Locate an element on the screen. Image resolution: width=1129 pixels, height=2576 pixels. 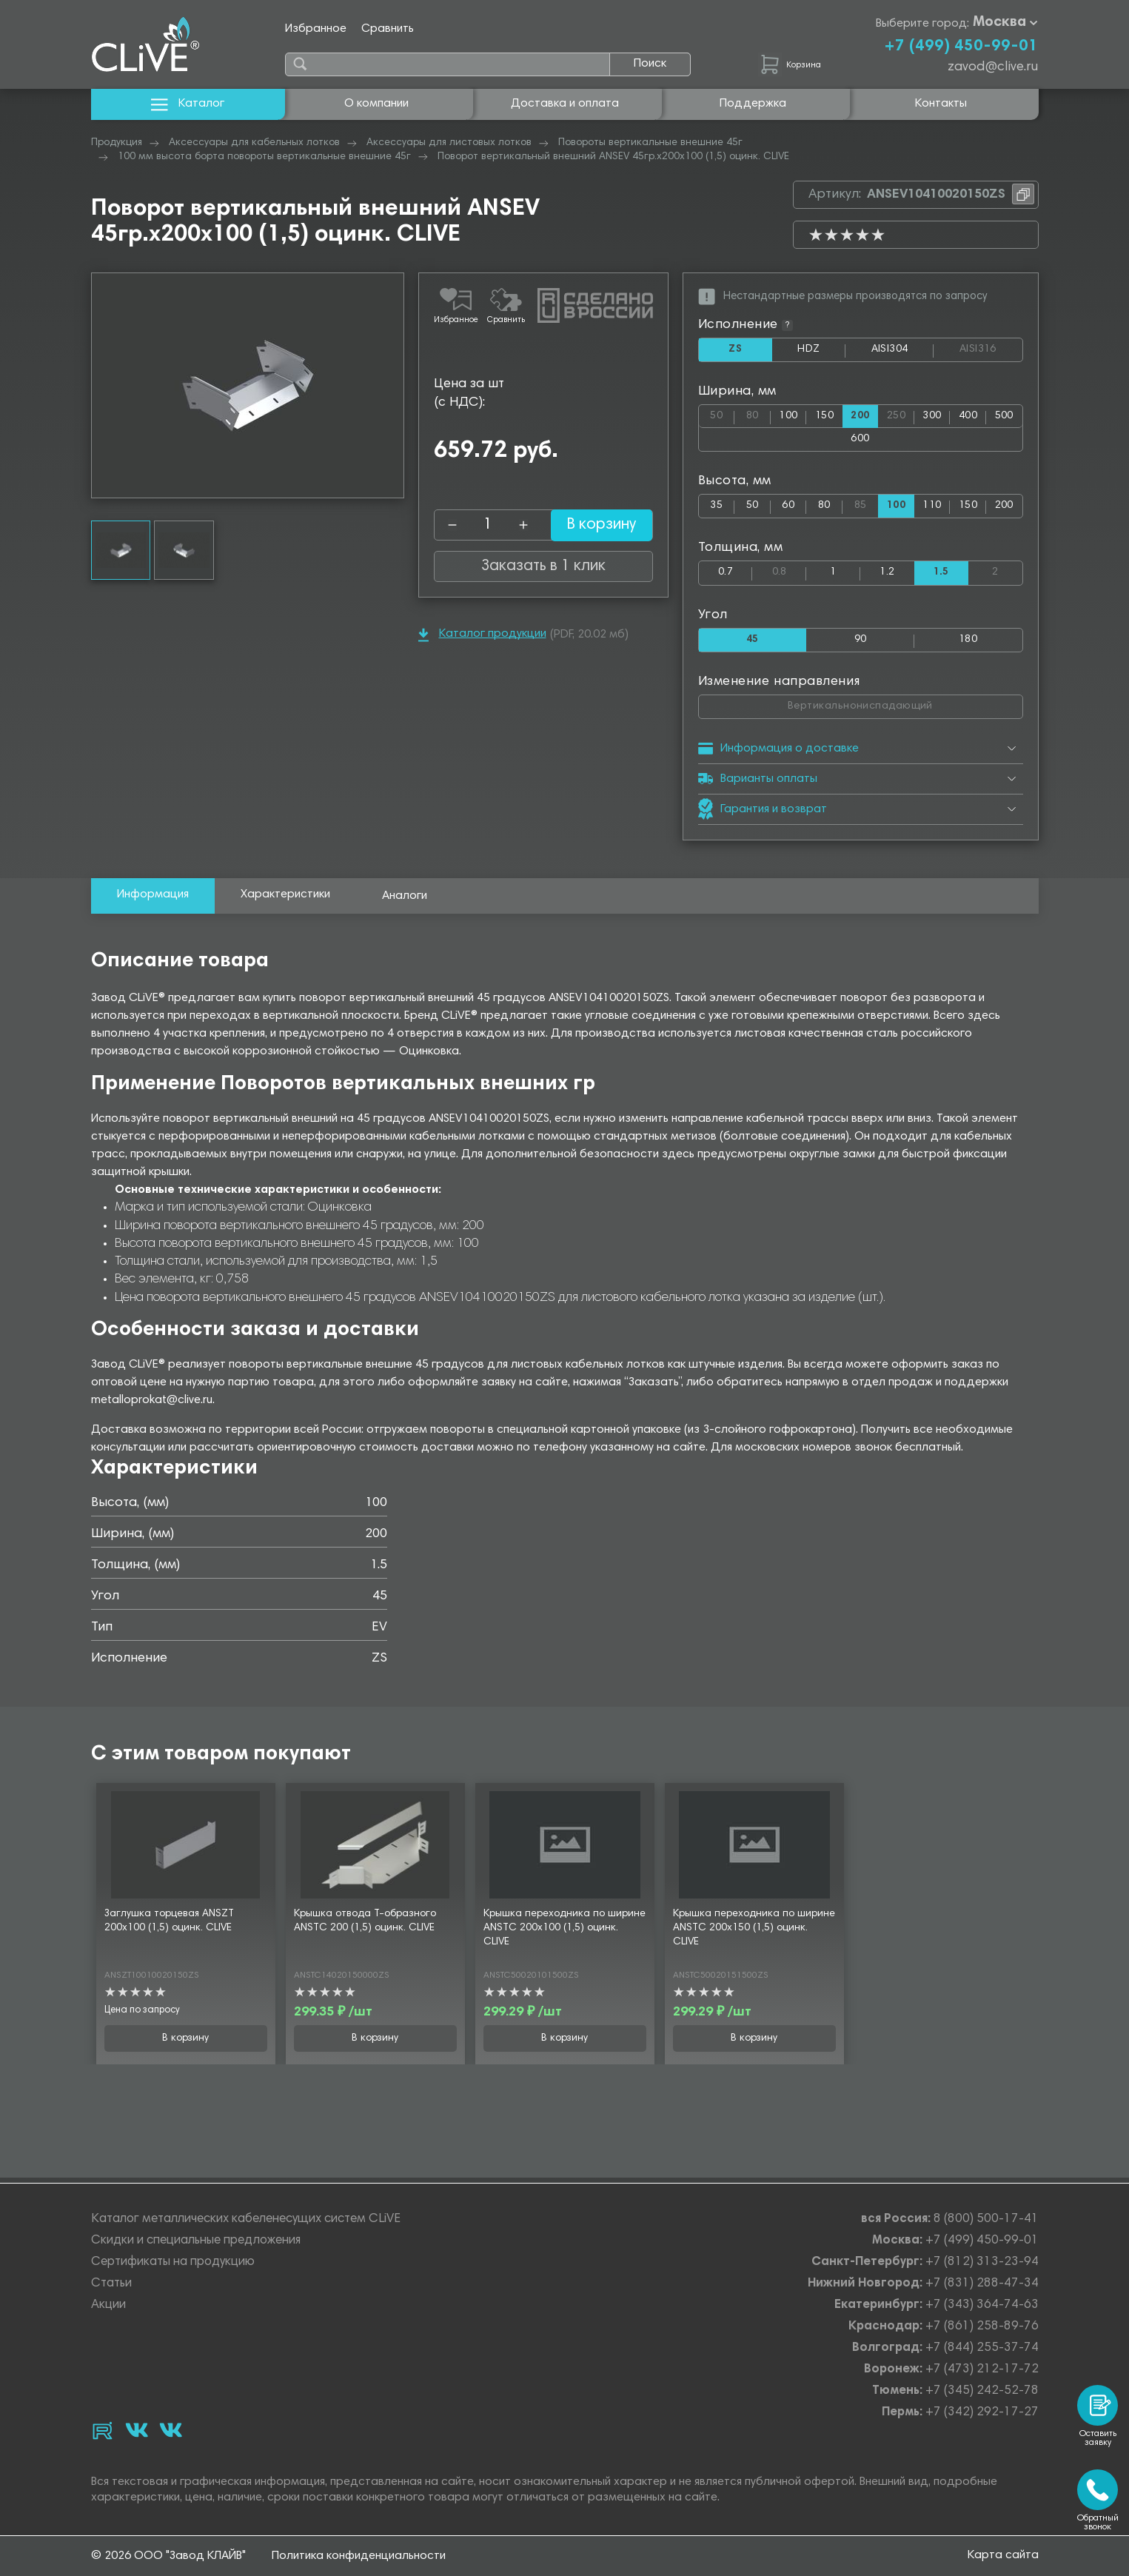
250 is located at coordinates (900, 414).